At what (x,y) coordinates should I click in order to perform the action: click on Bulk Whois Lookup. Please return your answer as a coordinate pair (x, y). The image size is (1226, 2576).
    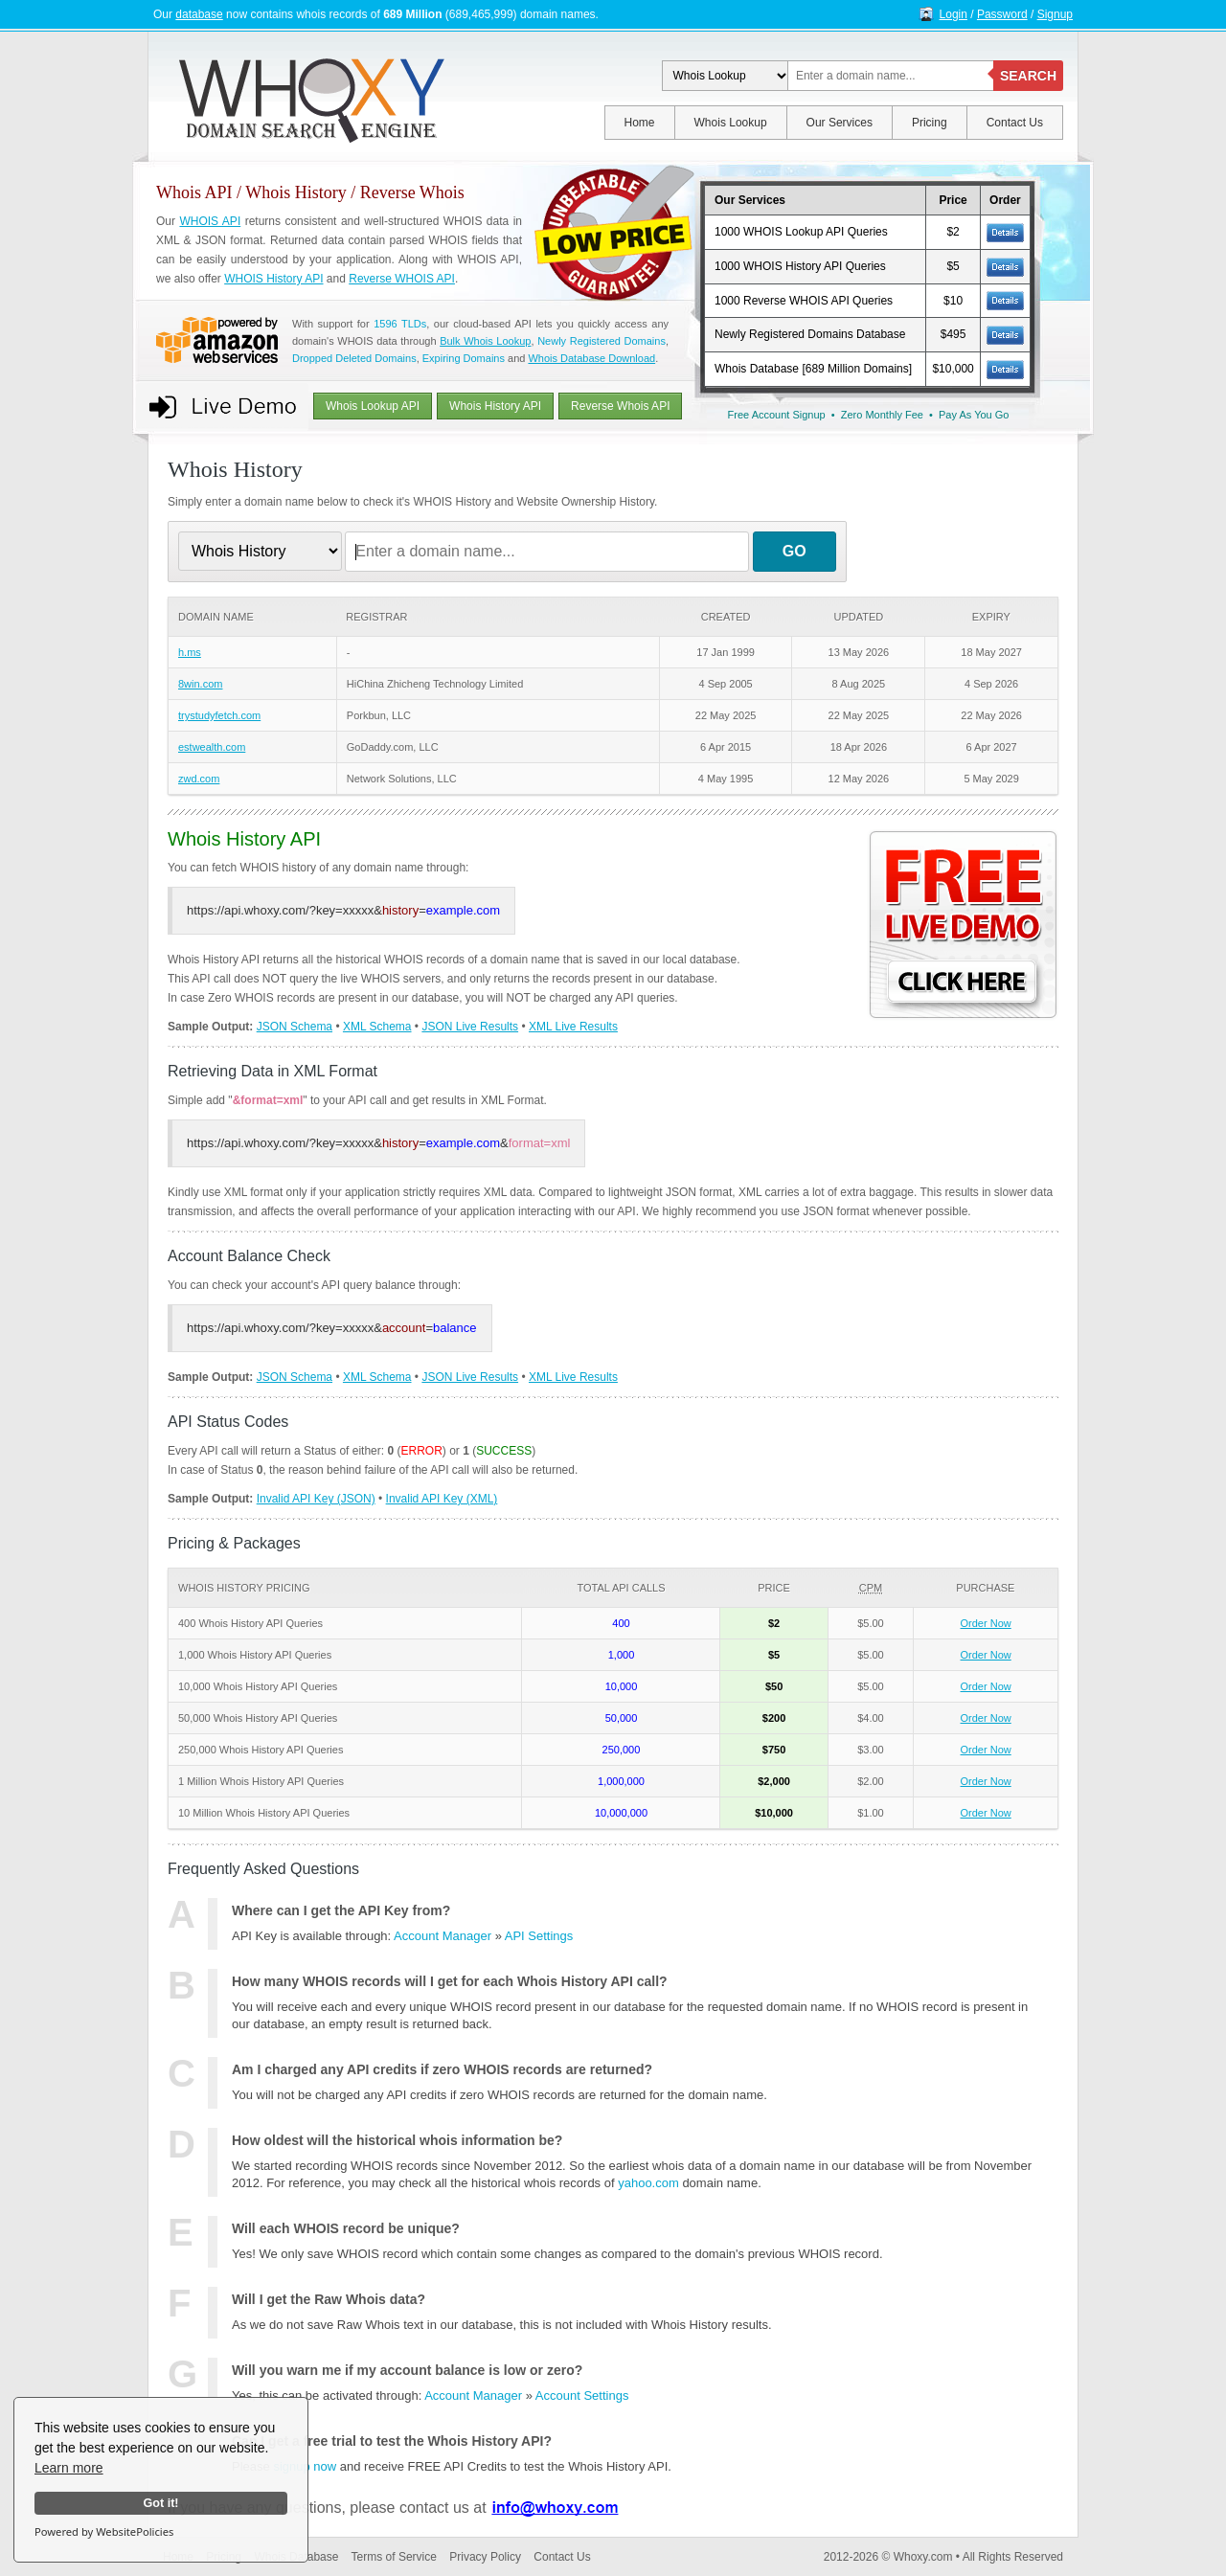
    Looking at the image, I should click on (485, 341).